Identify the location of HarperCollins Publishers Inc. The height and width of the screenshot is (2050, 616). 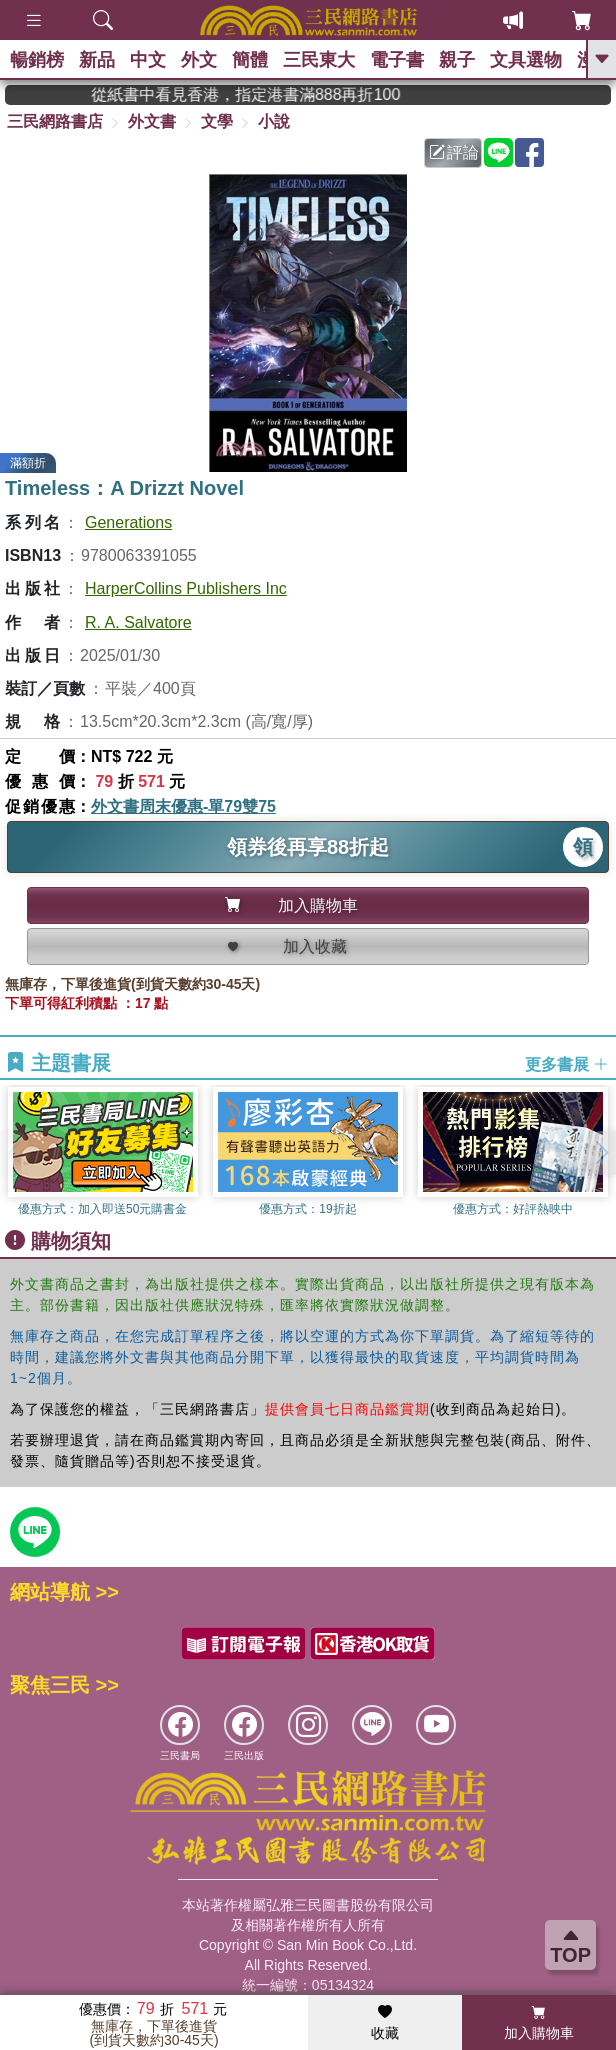
(186, 588).